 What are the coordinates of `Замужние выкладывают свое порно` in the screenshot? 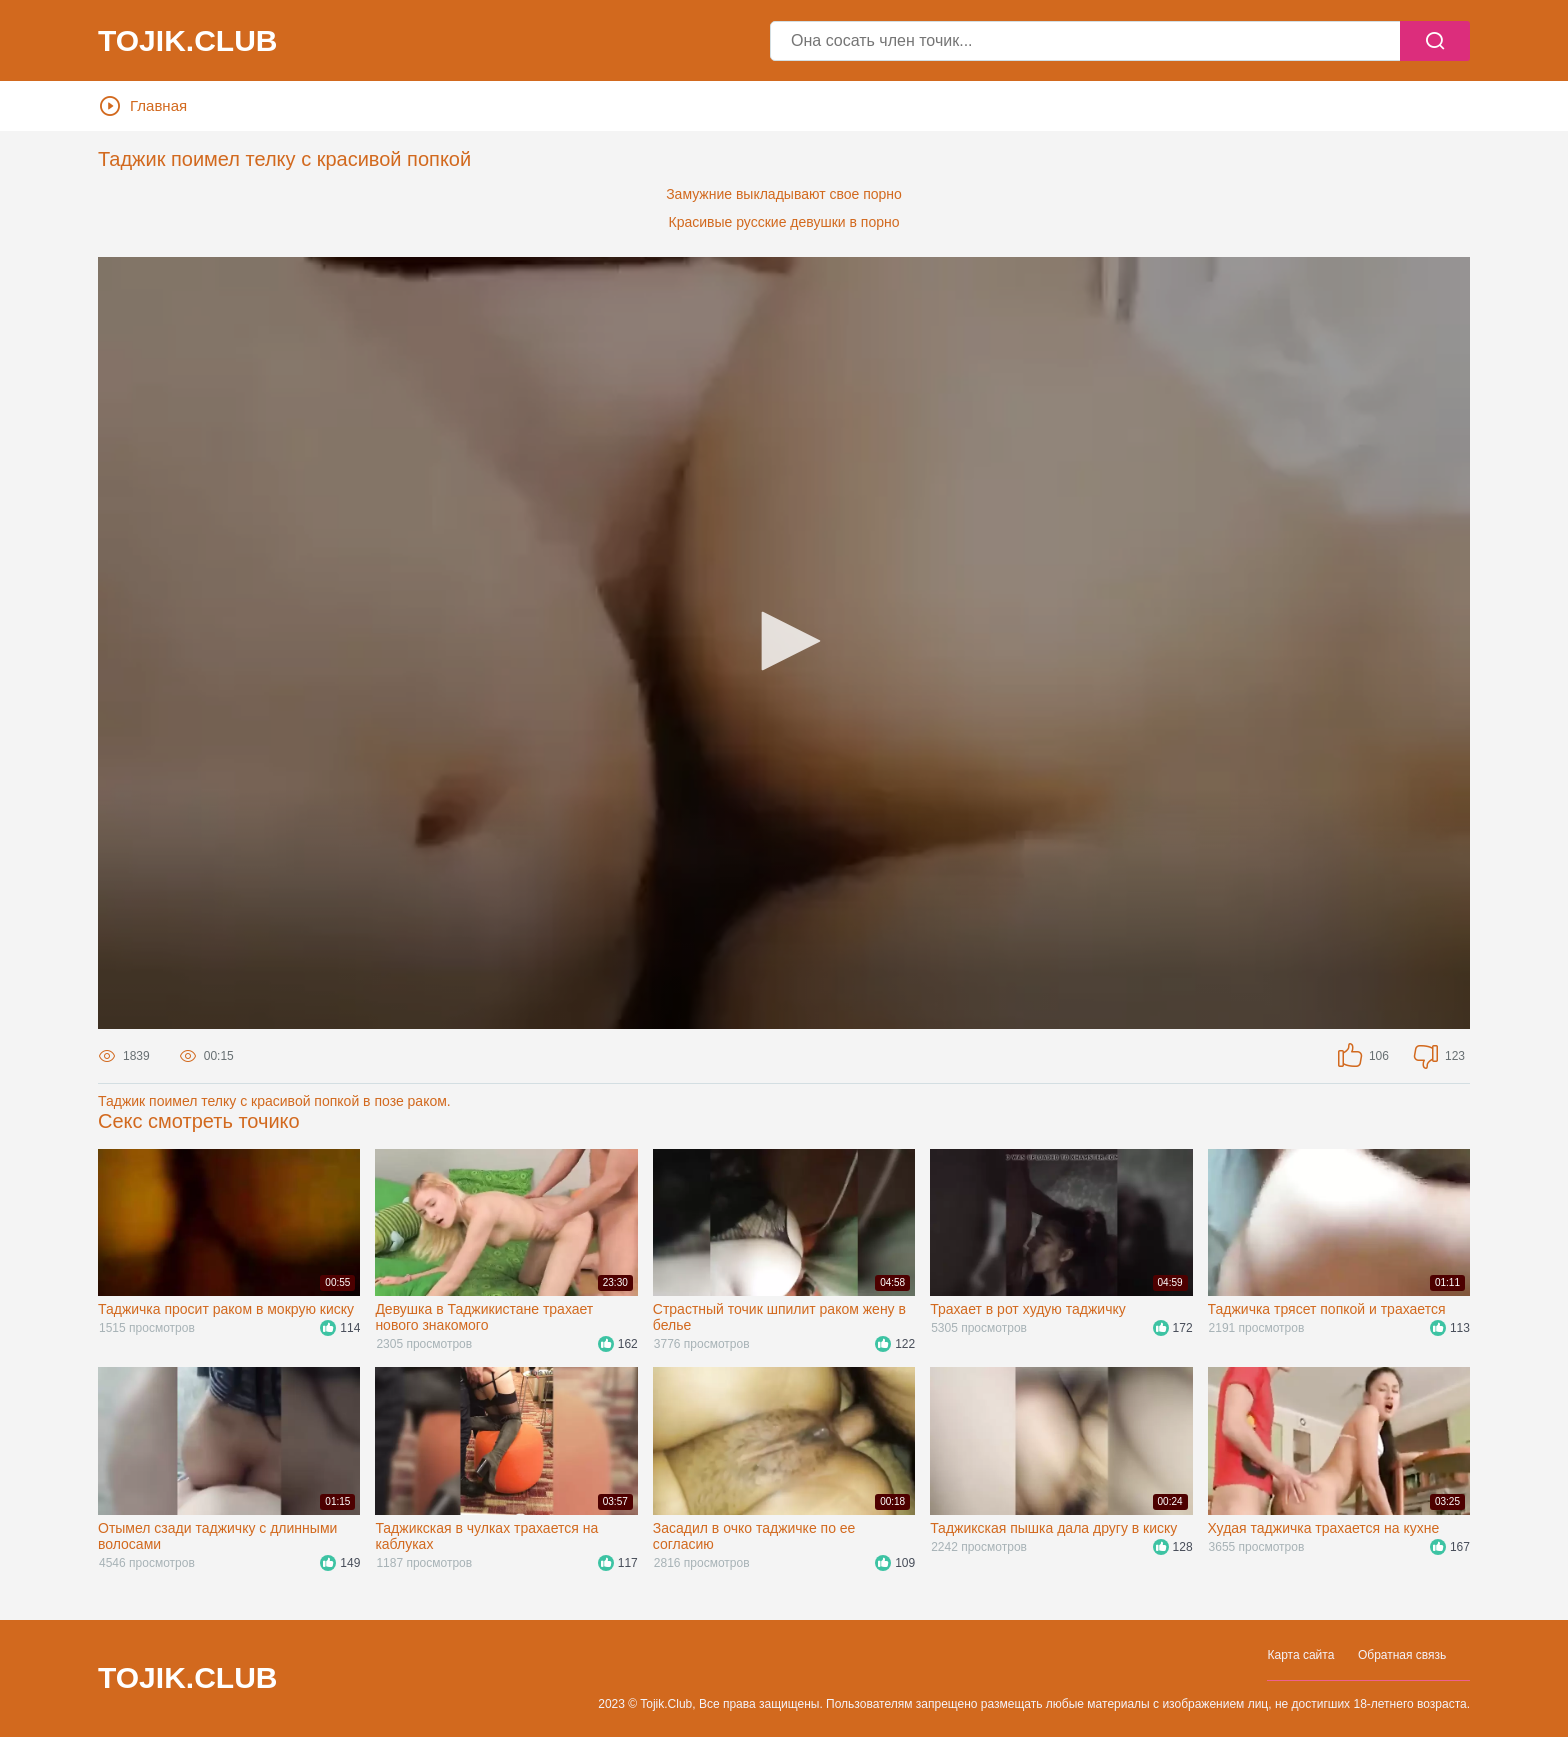 It's located at (784, 194).